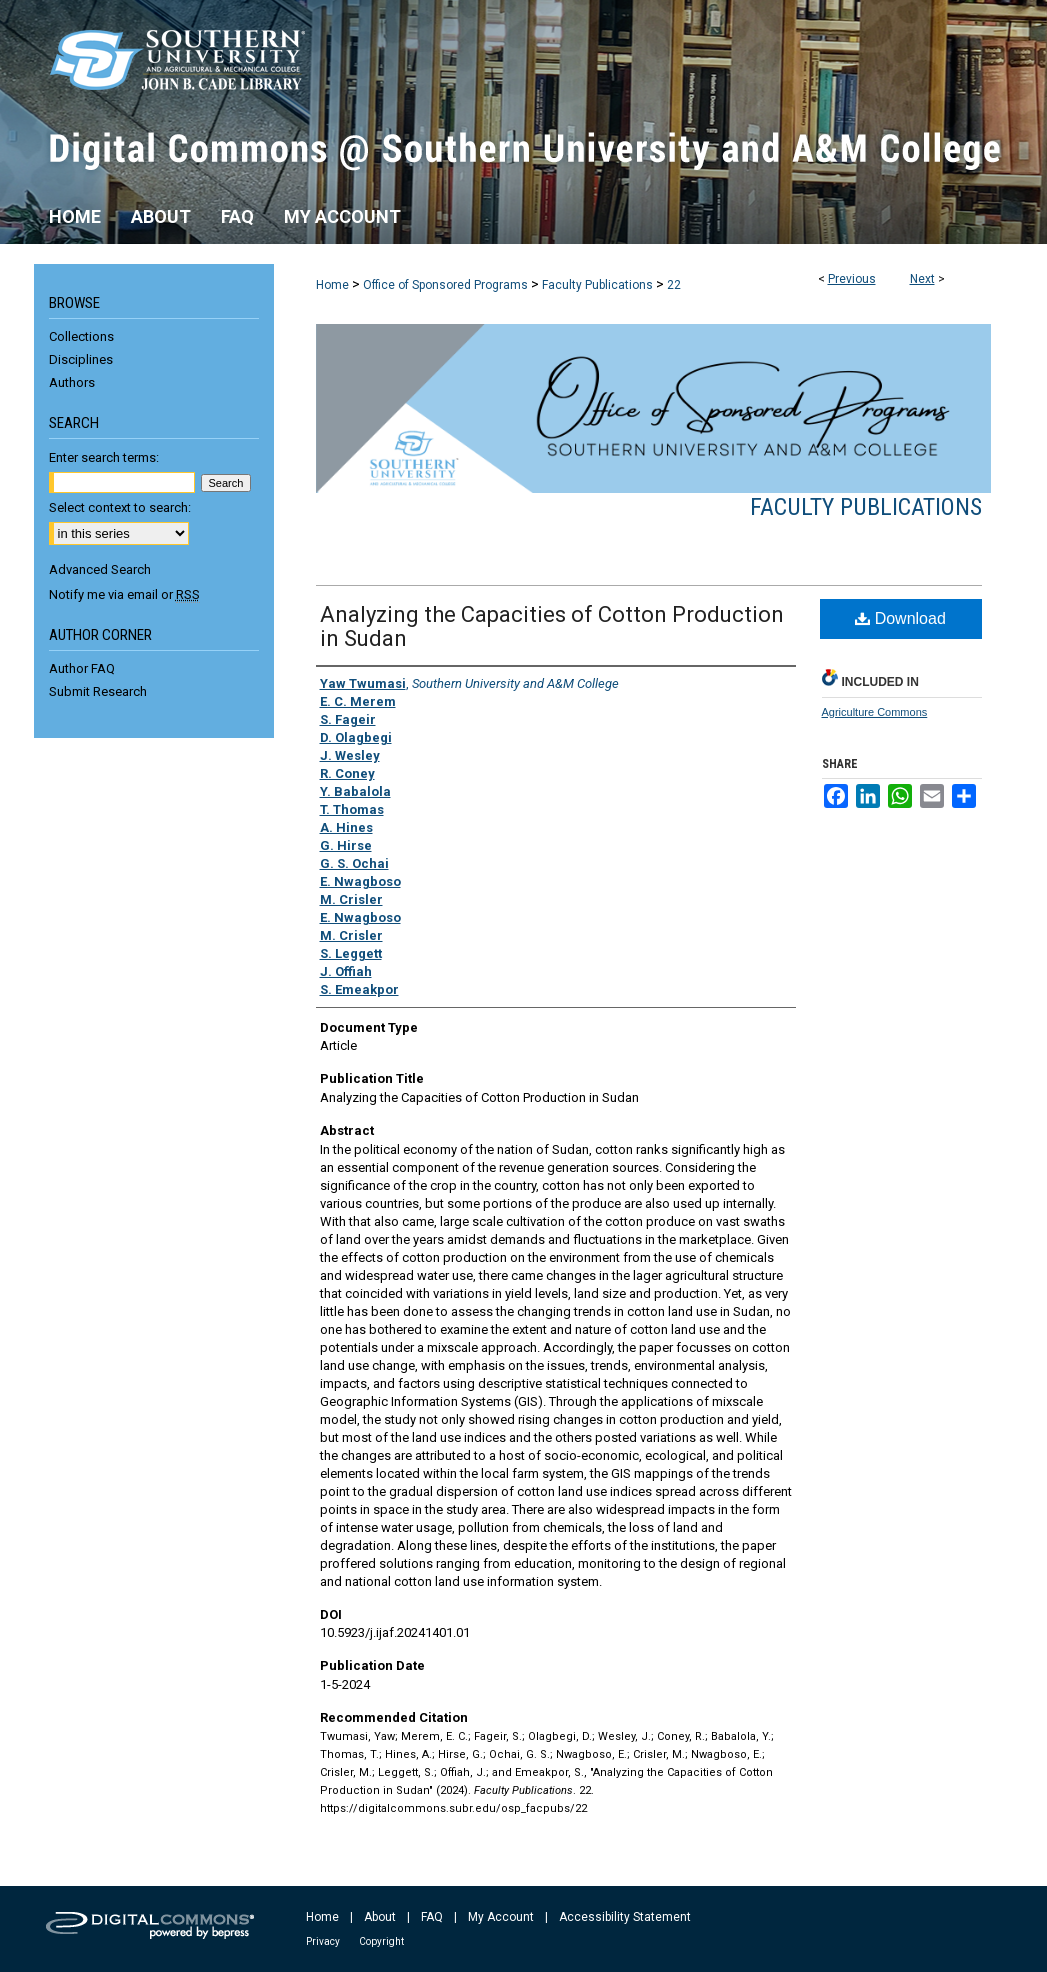 Image resolution: width=1047 pixels, height=1972 pixels. What do you see at coordinates (124, 594) in the screenshot?
I see `Notify me via email or` at bounding box center [124, 594].